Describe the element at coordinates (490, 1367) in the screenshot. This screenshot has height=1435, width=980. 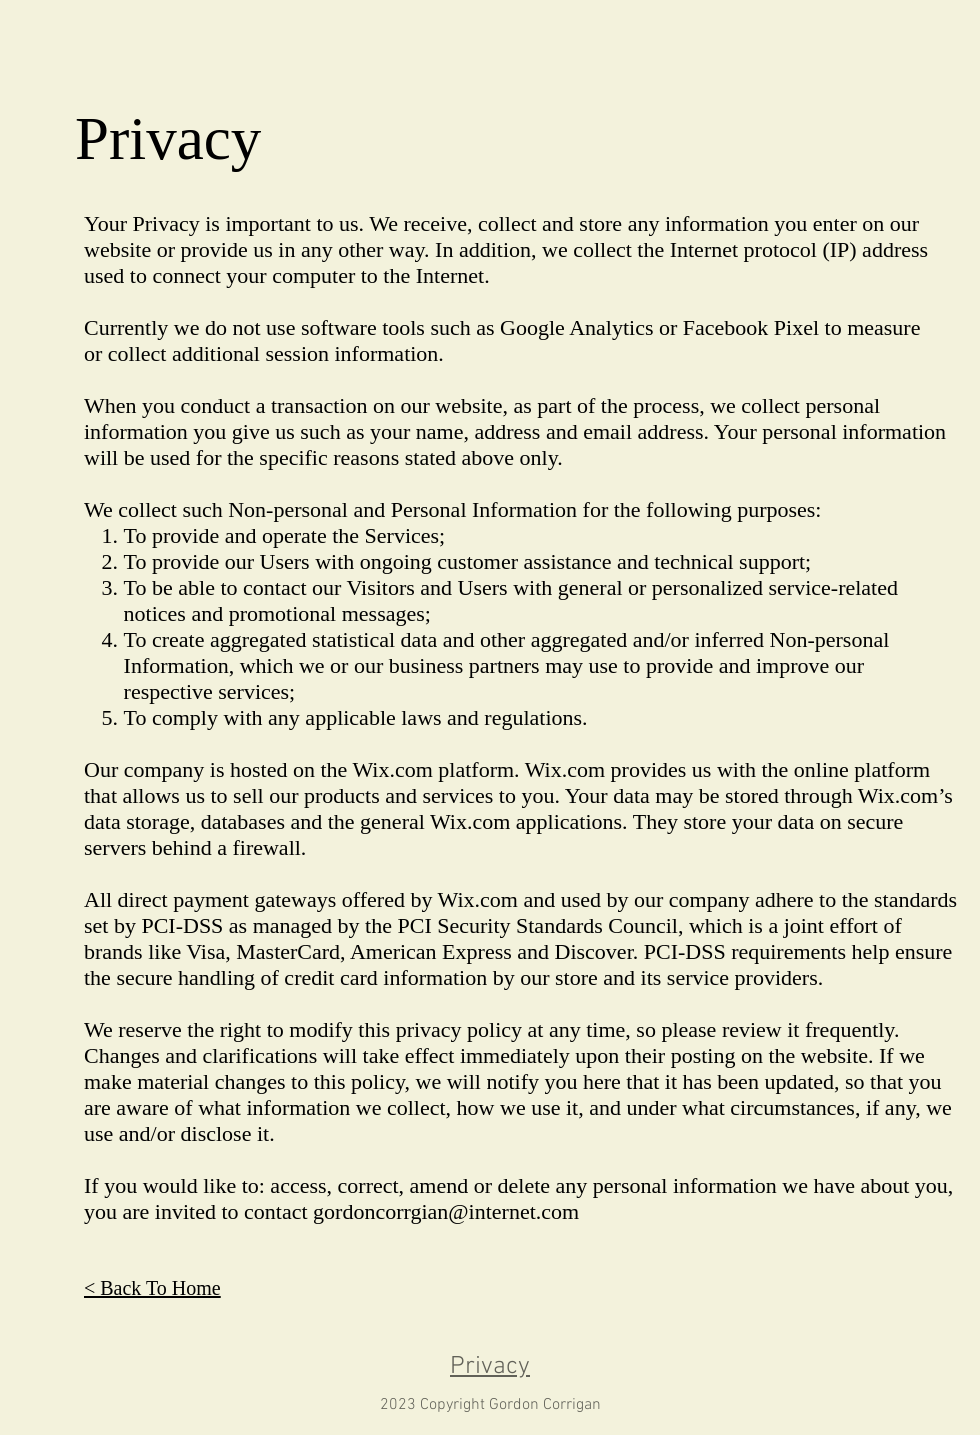
I see `Privacy` at that location.